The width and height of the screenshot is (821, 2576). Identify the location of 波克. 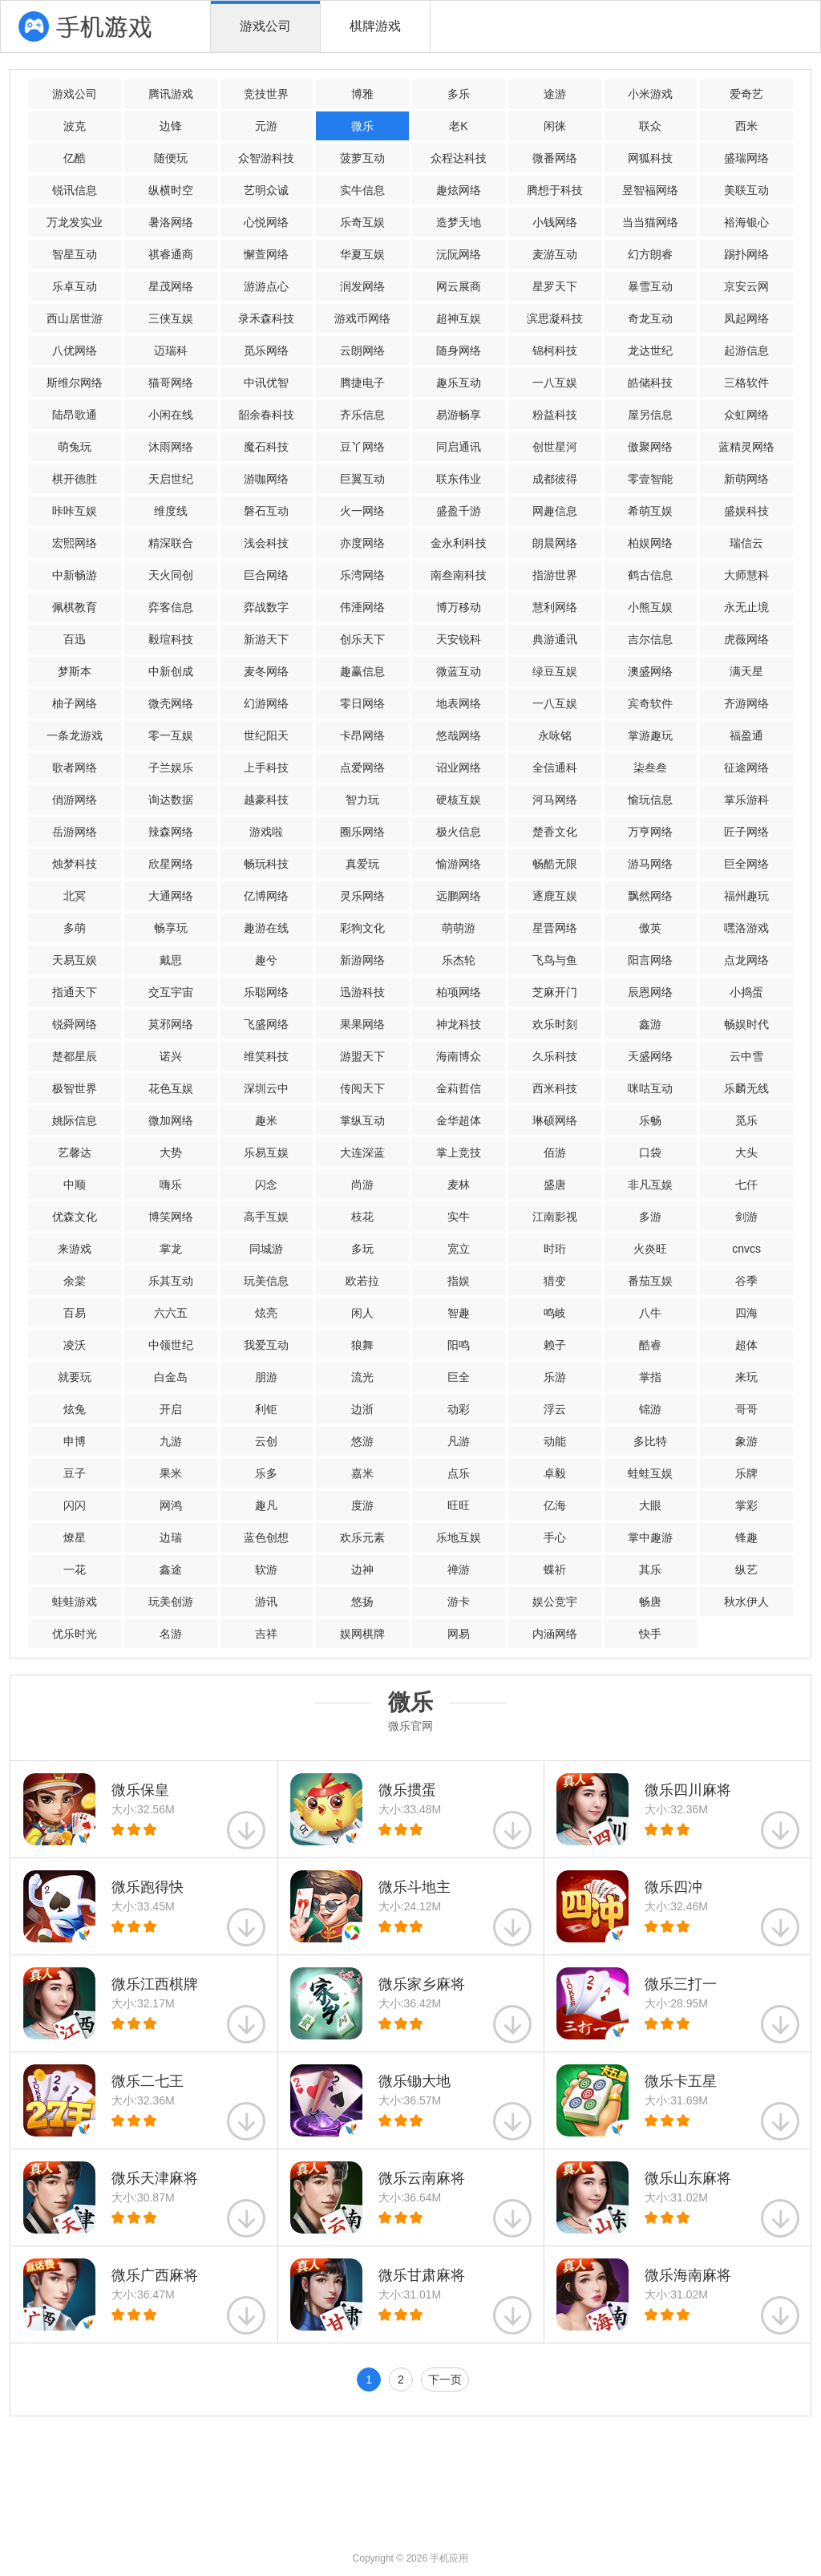
(74, 125).